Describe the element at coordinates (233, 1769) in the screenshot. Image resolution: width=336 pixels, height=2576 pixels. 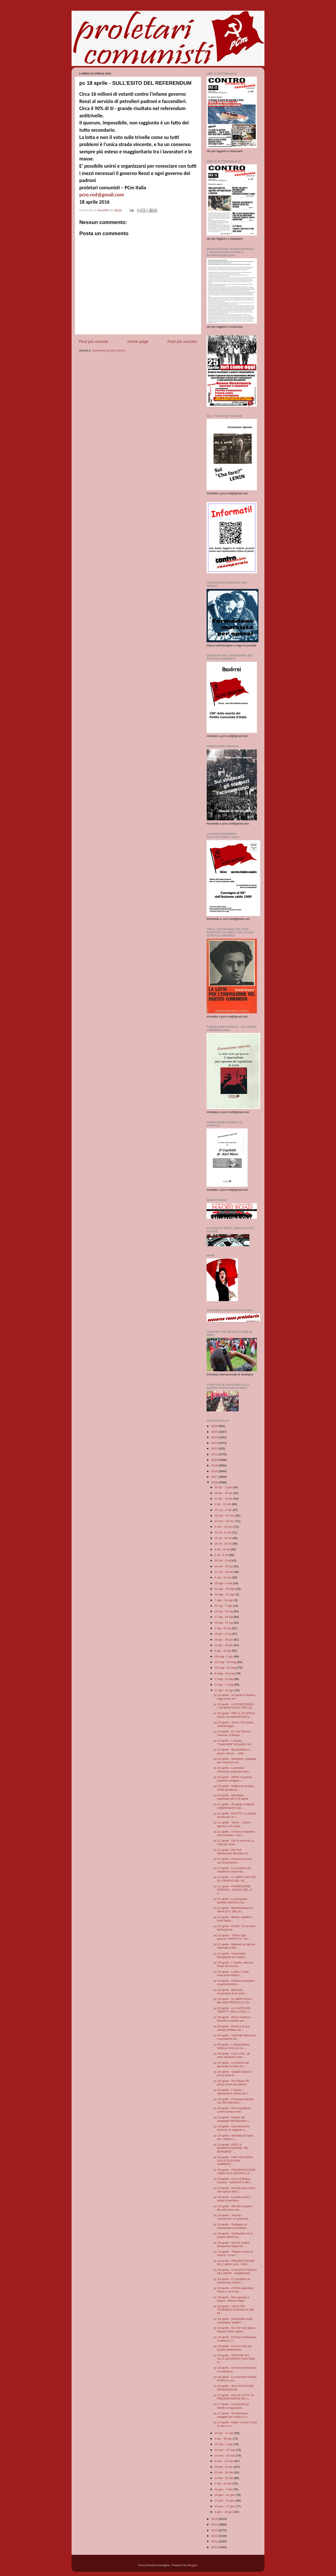
I see `pc 22 aprile - Lavoratori Almaviva: proposta inacc...` at that location.